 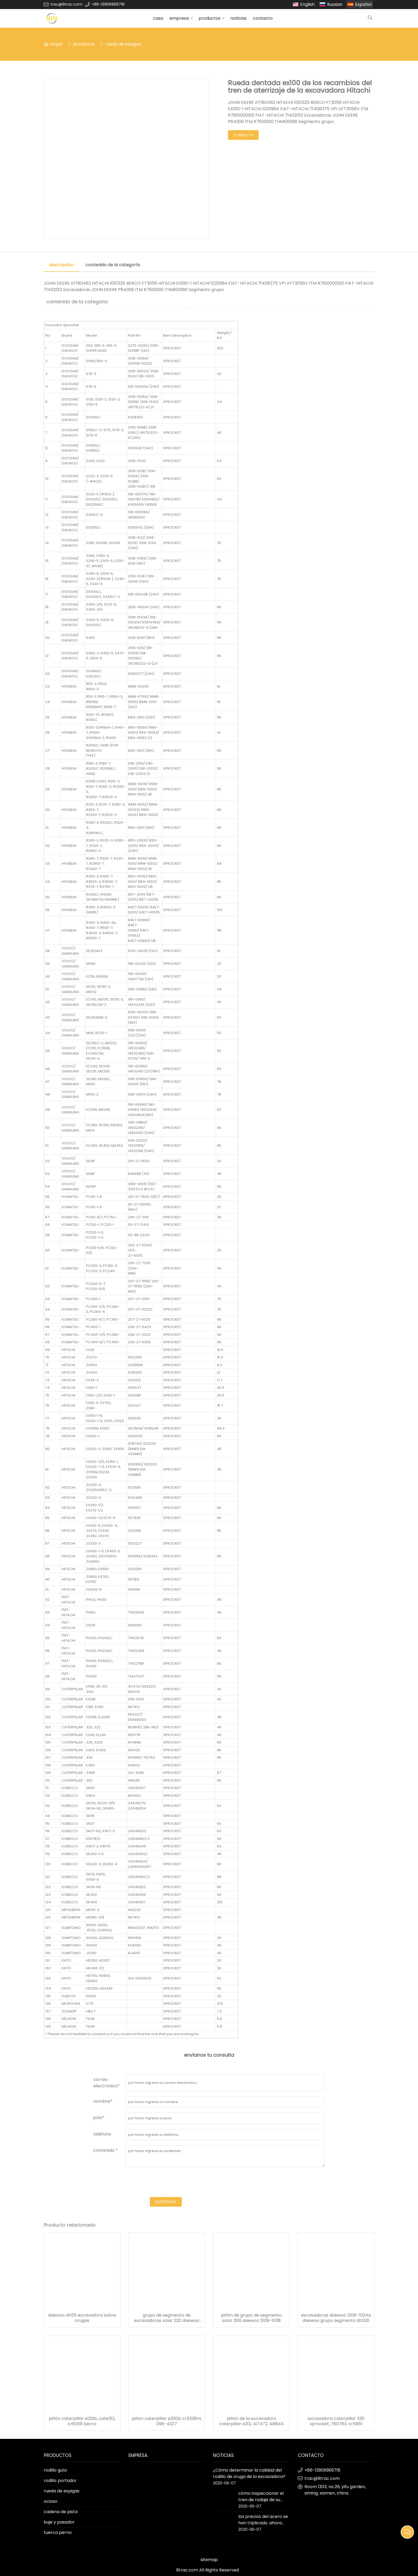 I want to click on productos, so click(x=209, y=18).